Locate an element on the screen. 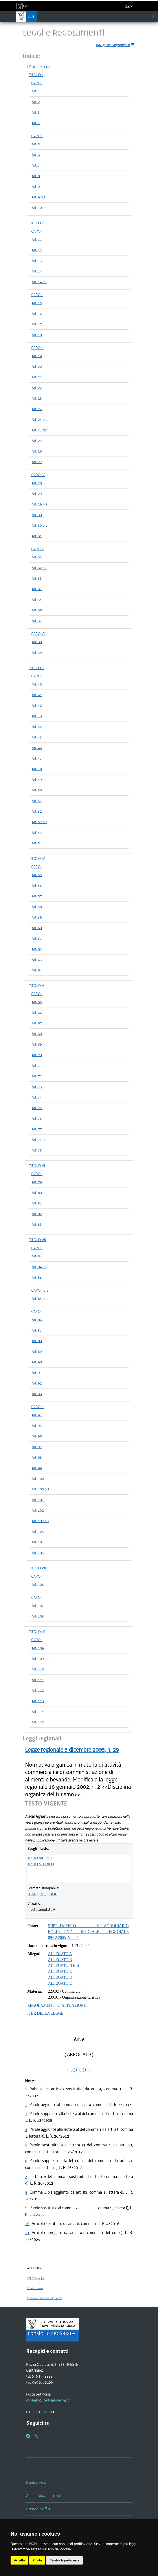  CAPO V is located at coordinates (37, 549).